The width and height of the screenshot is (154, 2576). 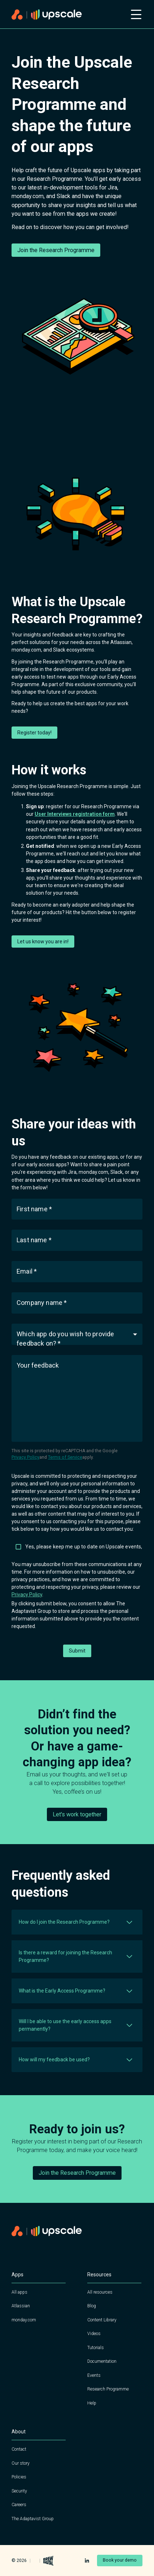 What do you see at coordinates (91, 2403) in the screenshot?
I see `Help` at bounding box center [91, 2403].